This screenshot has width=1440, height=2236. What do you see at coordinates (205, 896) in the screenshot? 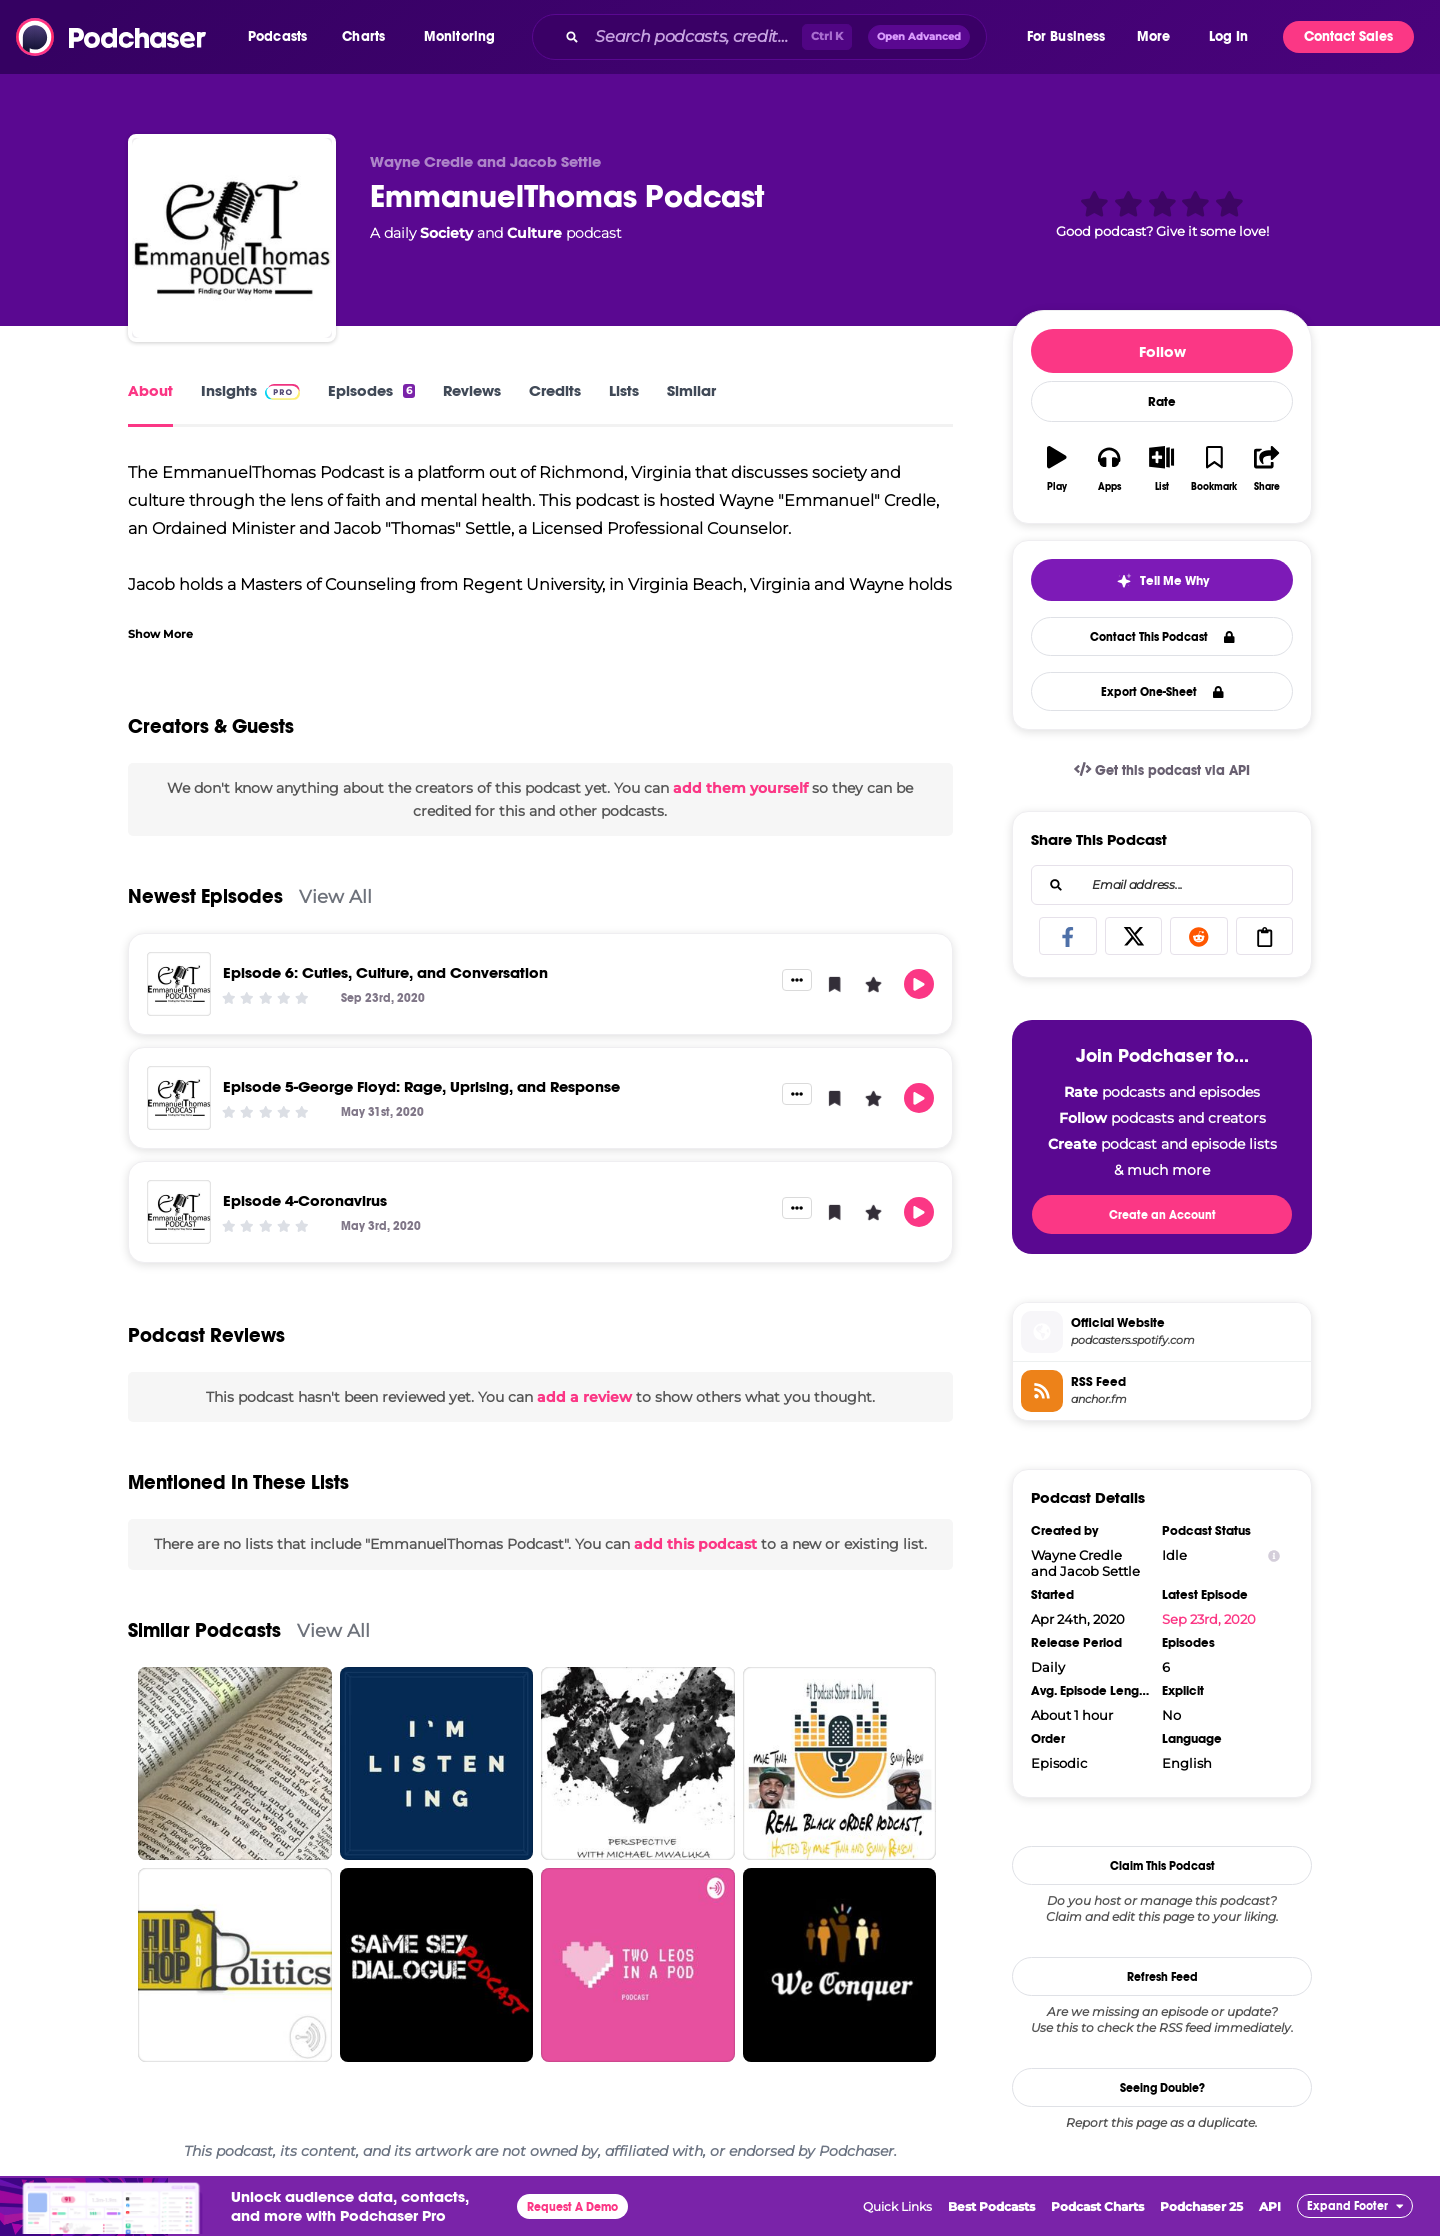
I see `Newest Episodes` at bounding box center [205, 896].